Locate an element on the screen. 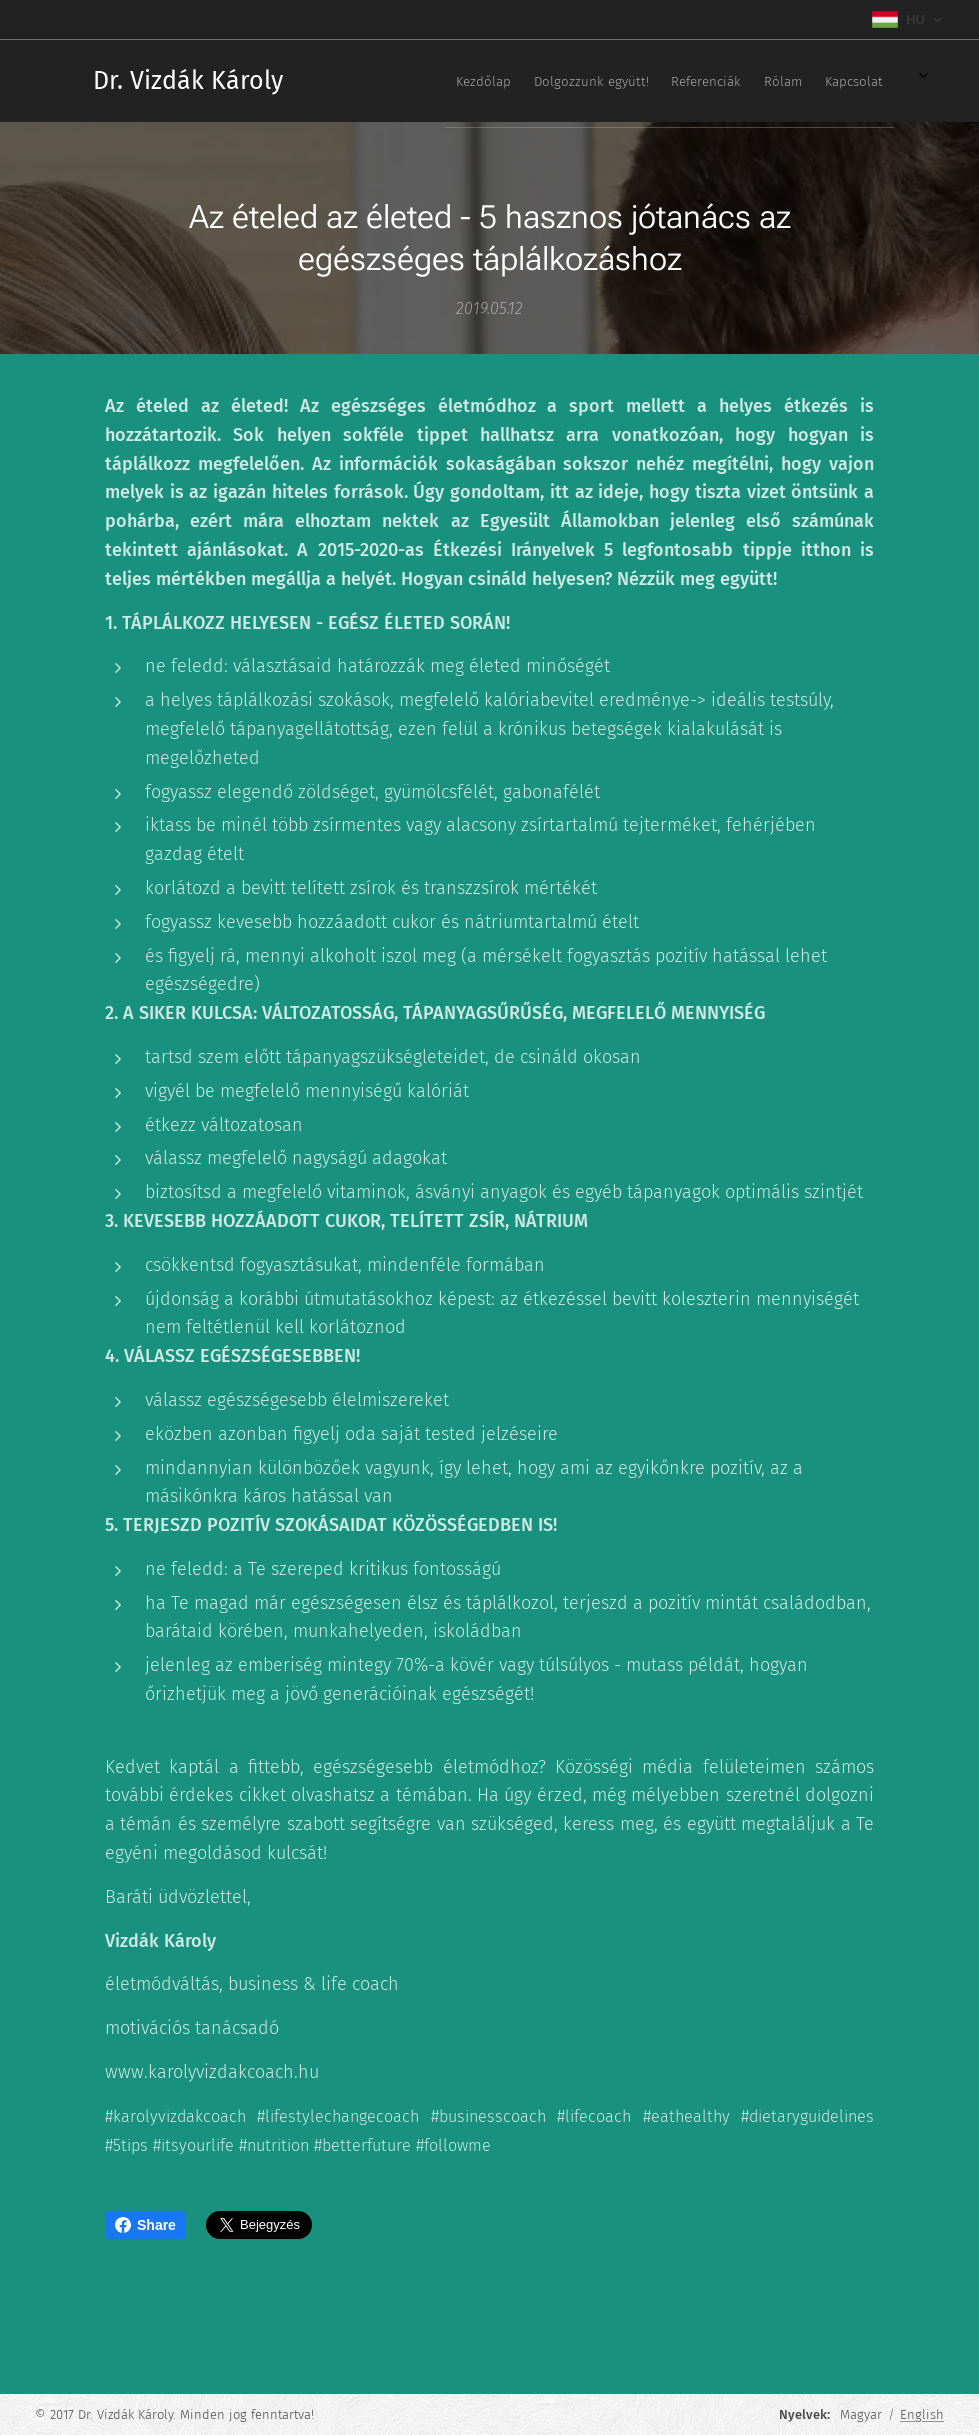  [menuitem] is located at coordinates (638, 81).